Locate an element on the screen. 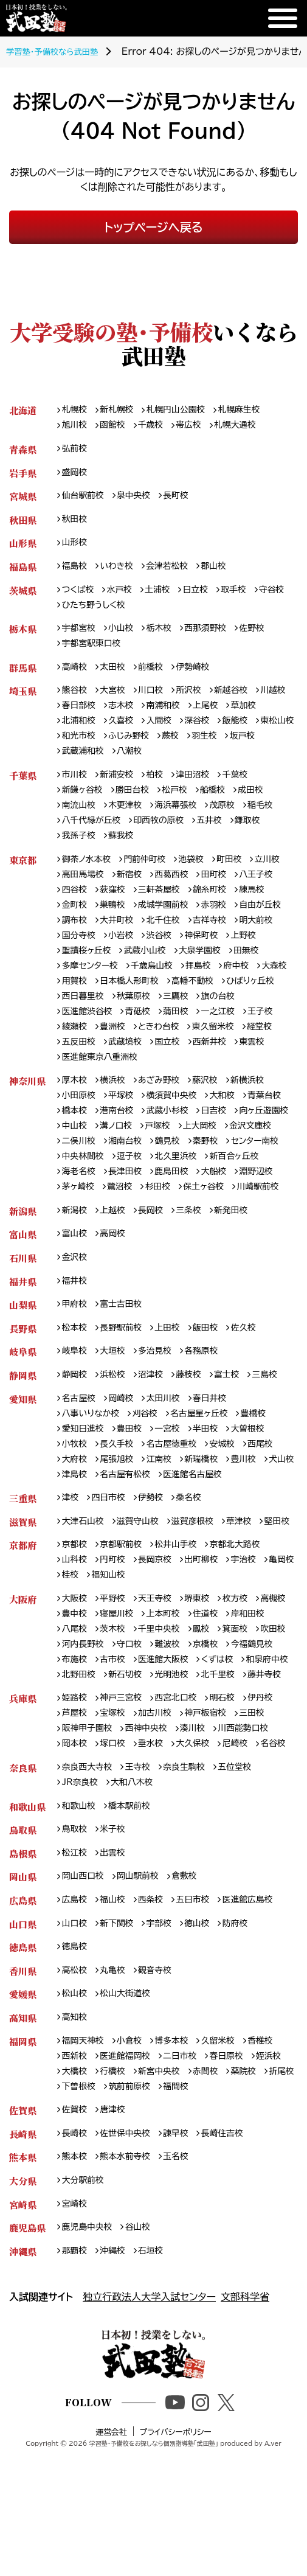 Image resolution: width=307 pixels, height=2576 pixels. 奈良西大寺校 is located at coordinates (89, 1894).